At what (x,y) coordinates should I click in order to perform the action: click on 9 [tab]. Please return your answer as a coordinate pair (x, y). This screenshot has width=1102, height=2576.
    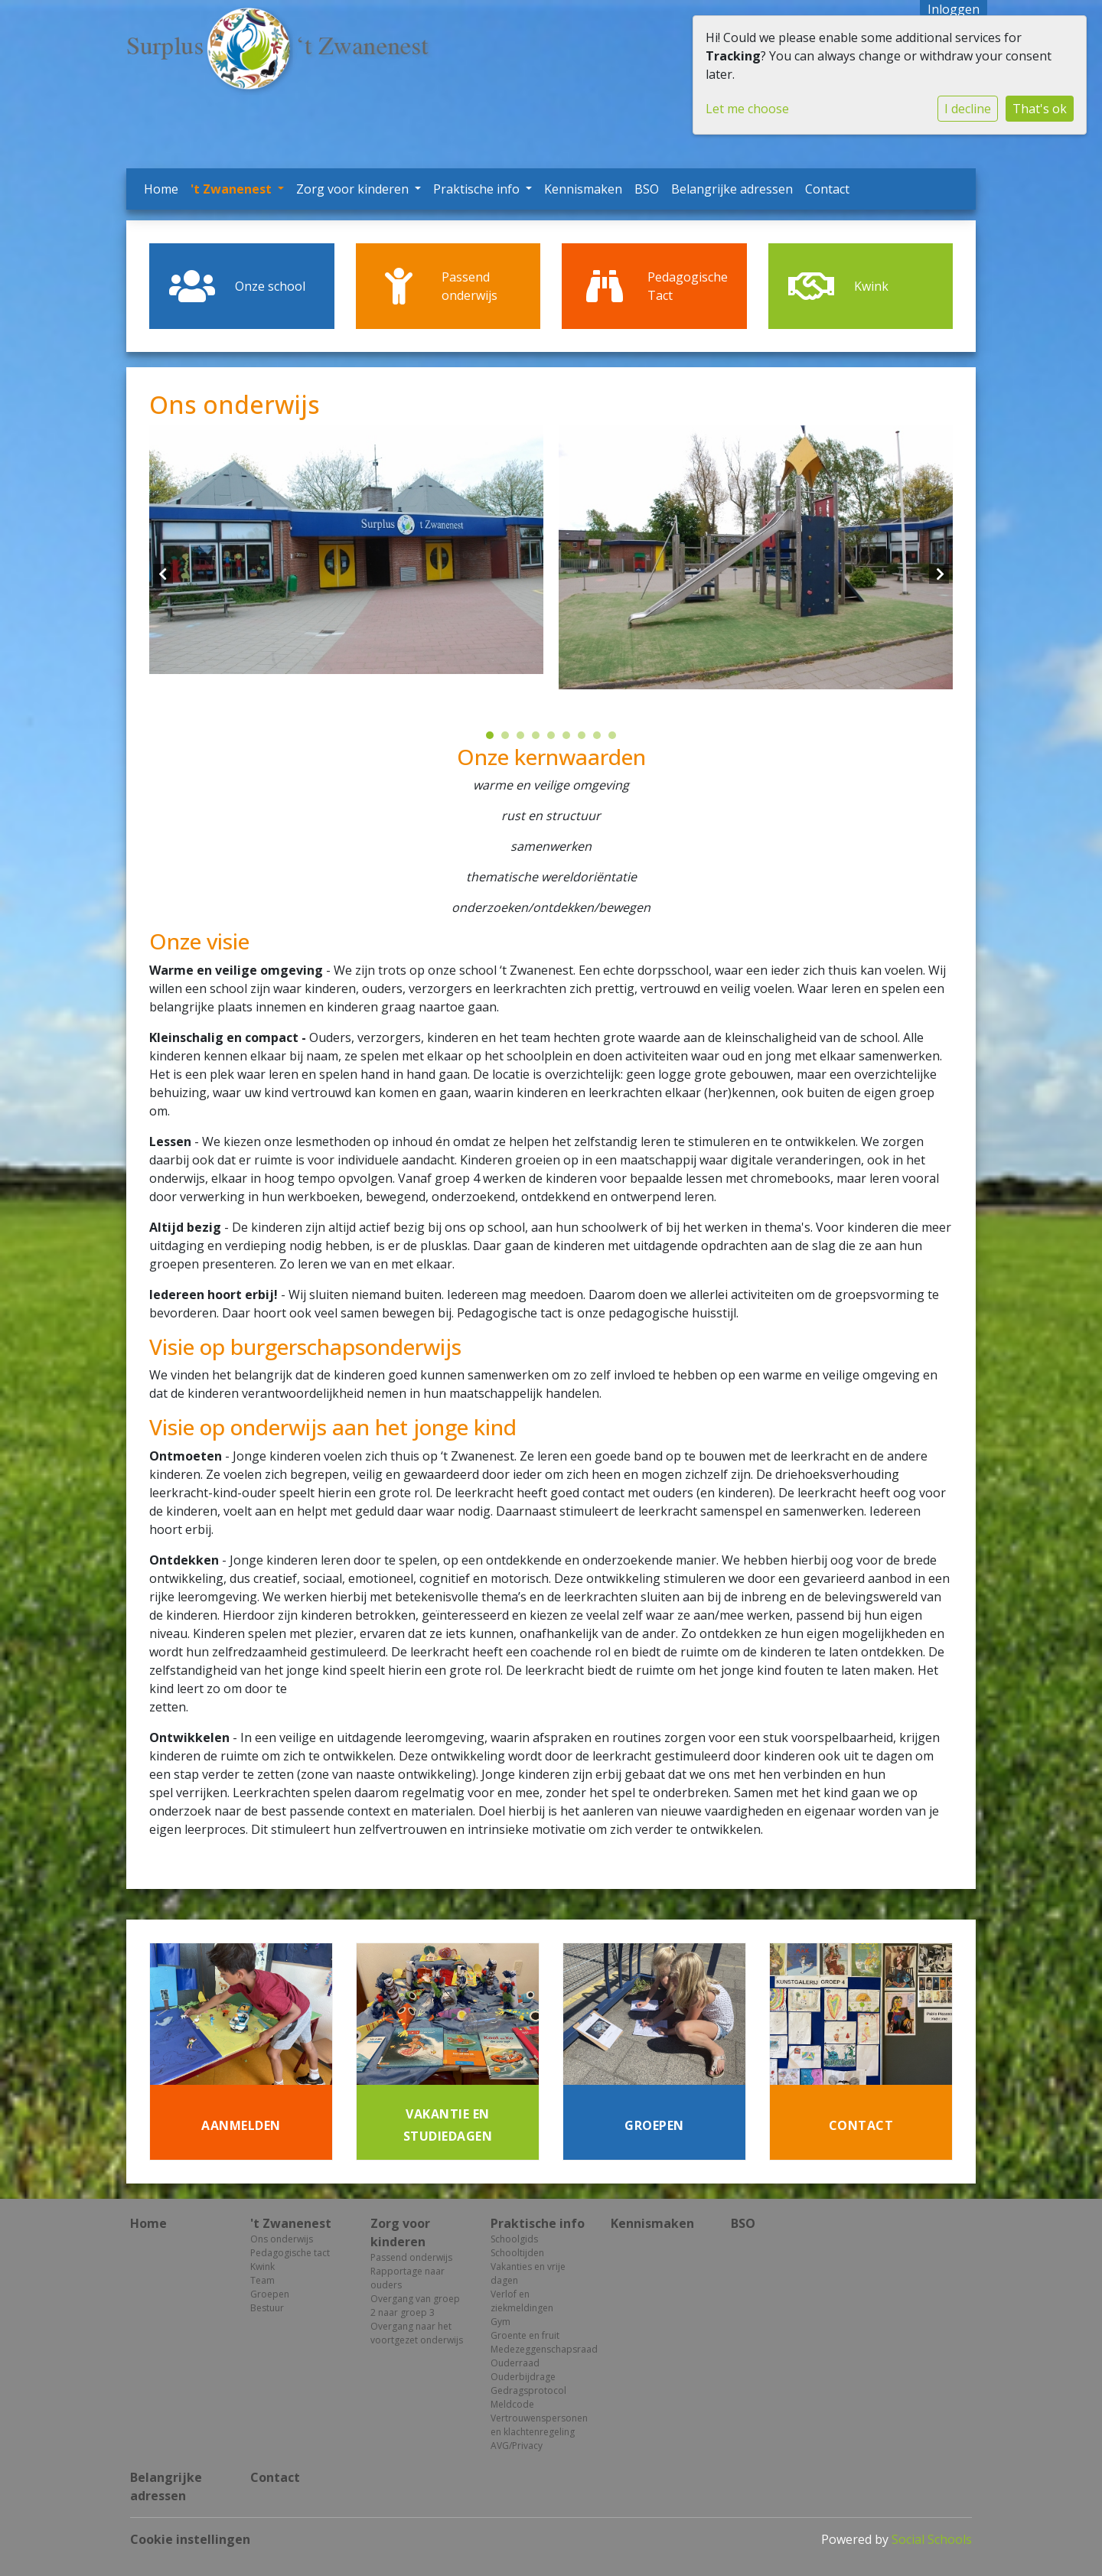
    Looking at the image, I should click on (616, 739).